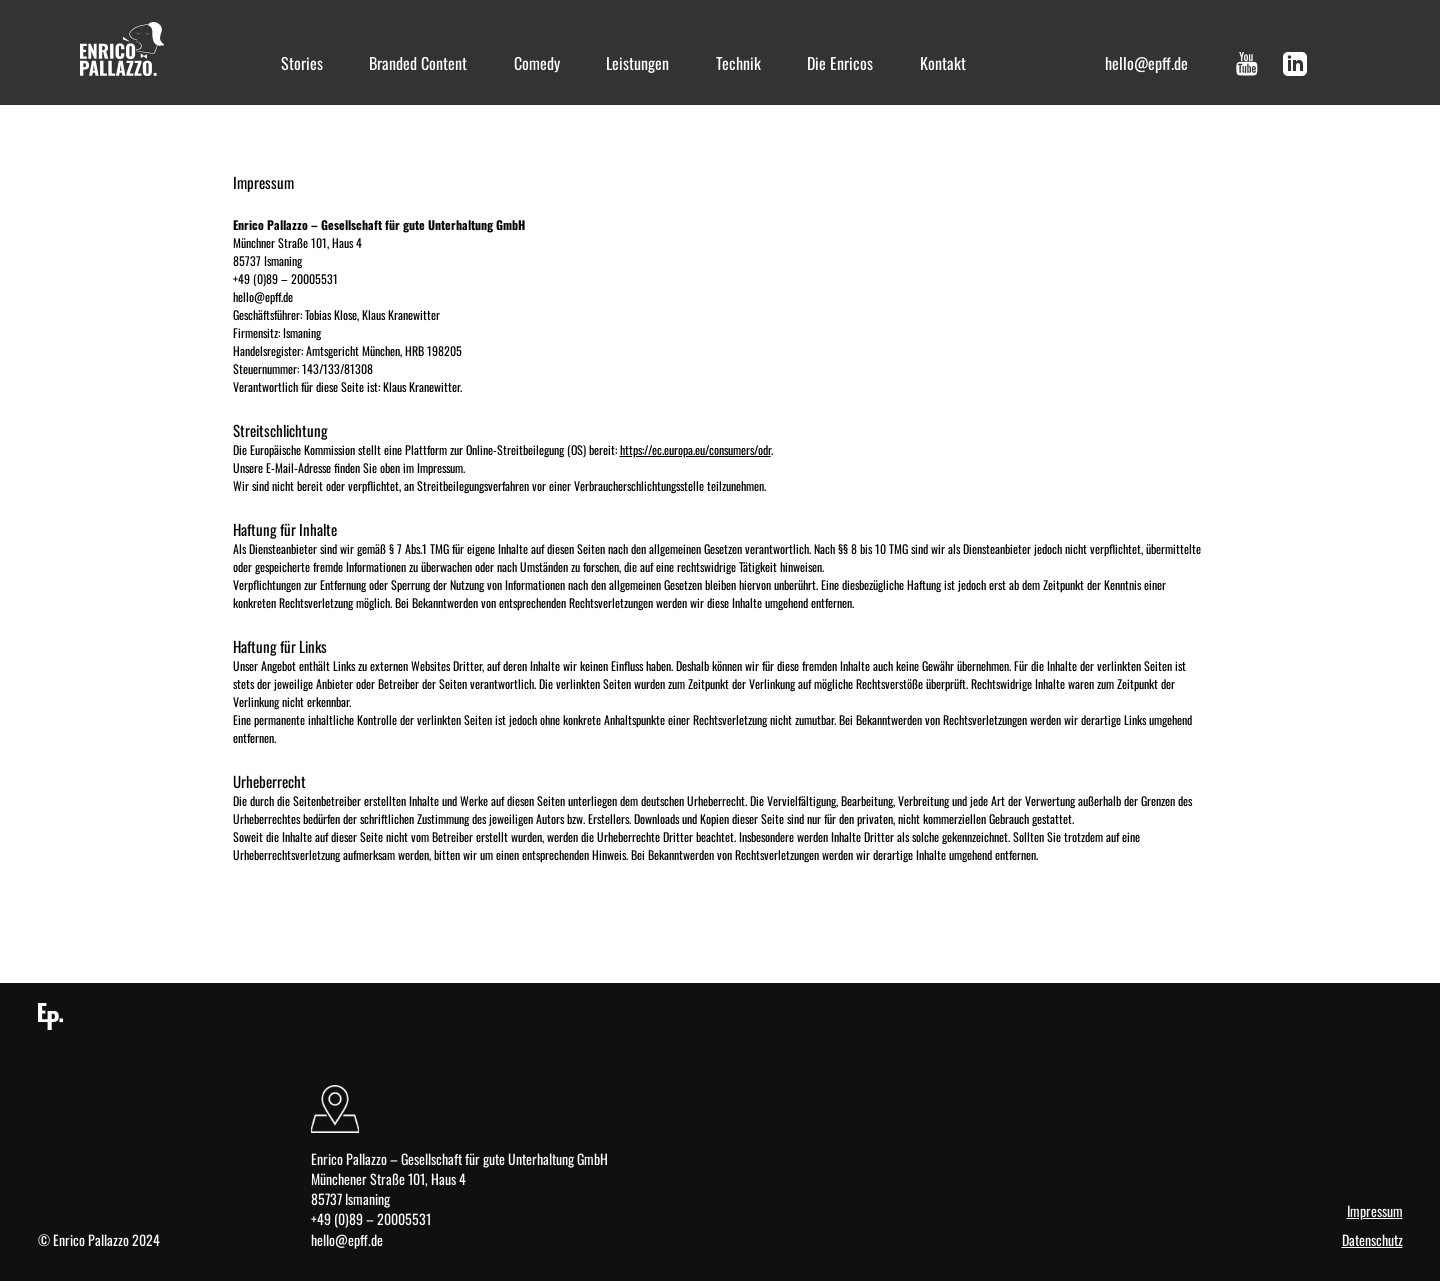 The width and height of the screenshot is (1440, 1281). I want to click on Impressum, so click(1375, 1211).